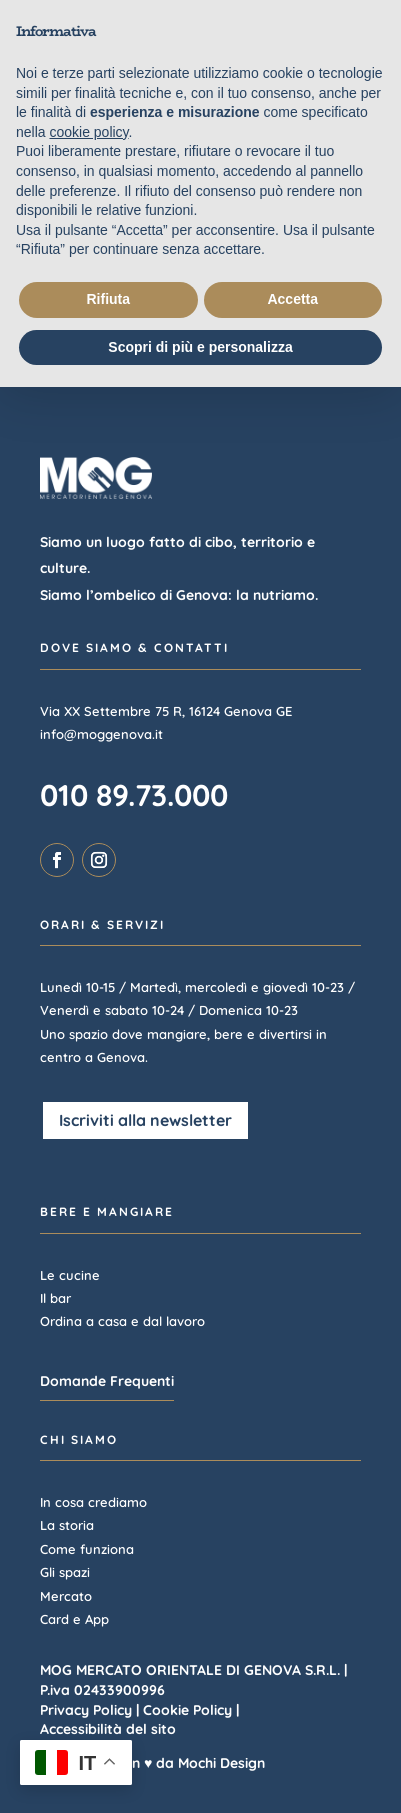  Describe the element at coordinates (55, 1298) in the screenshot. I see `Il bar [link]` at that location.